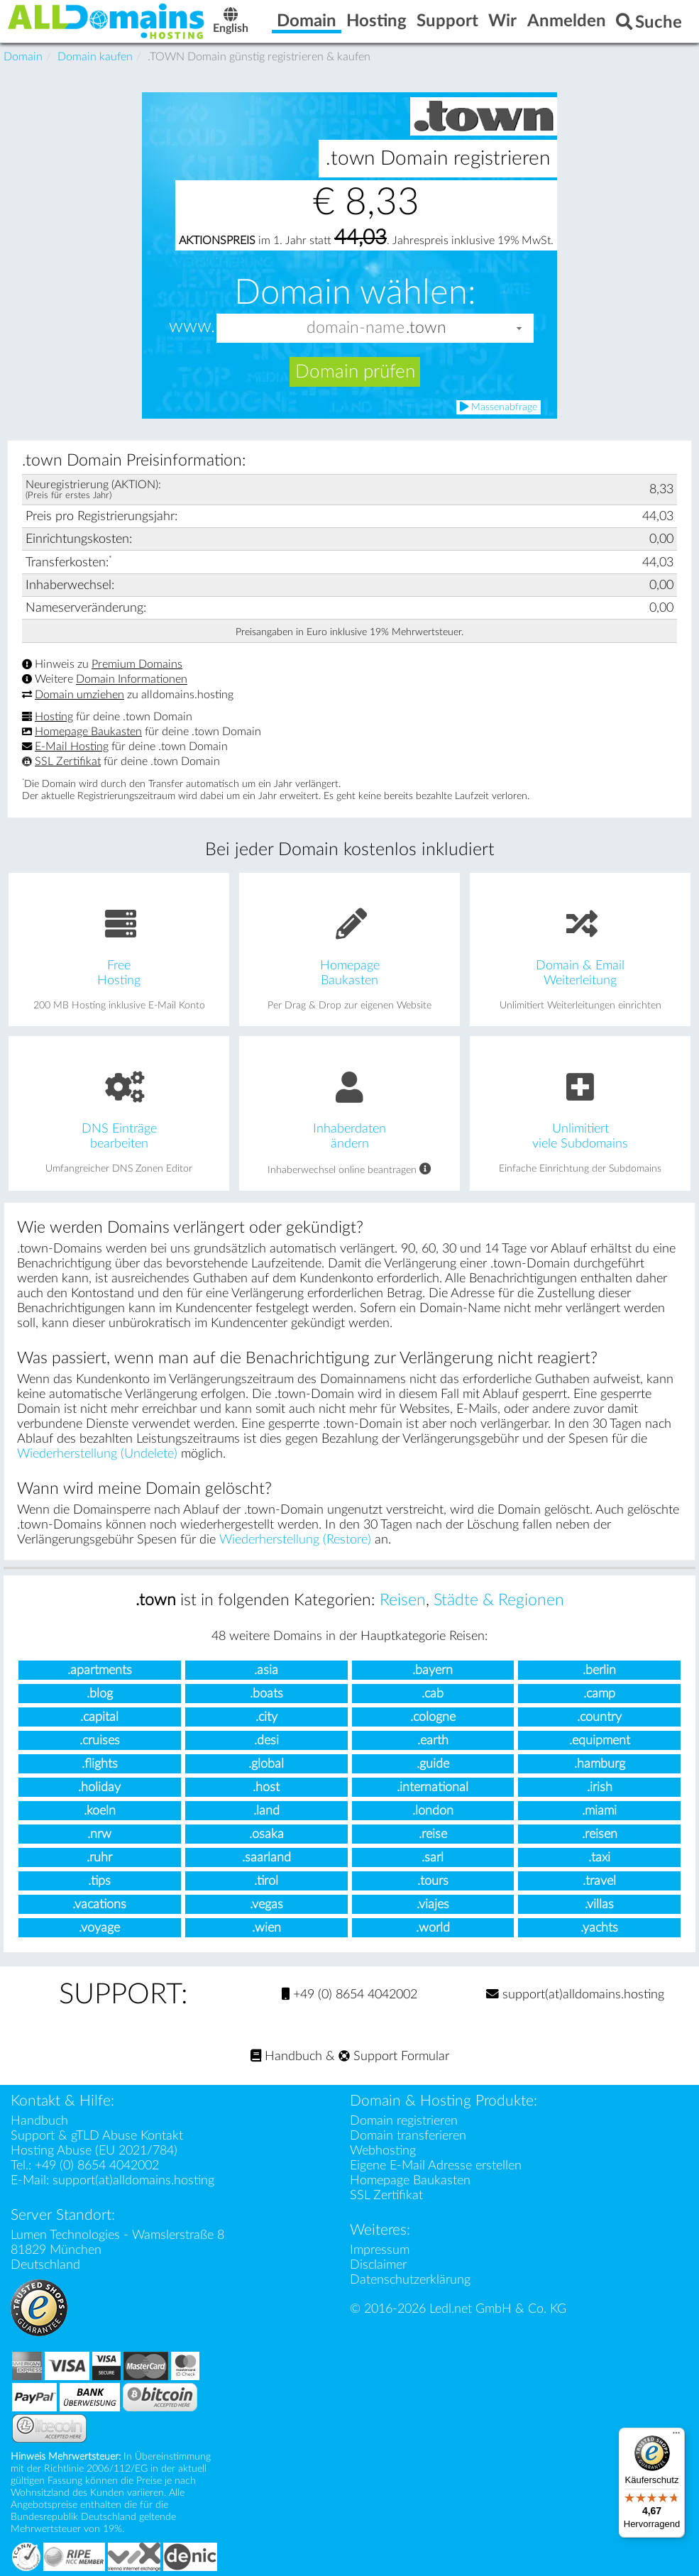 This screenshot has height=2576, width=699. Describe the element at coordinates (266, 1928) in the screenshot. I see `.wien` at that location.